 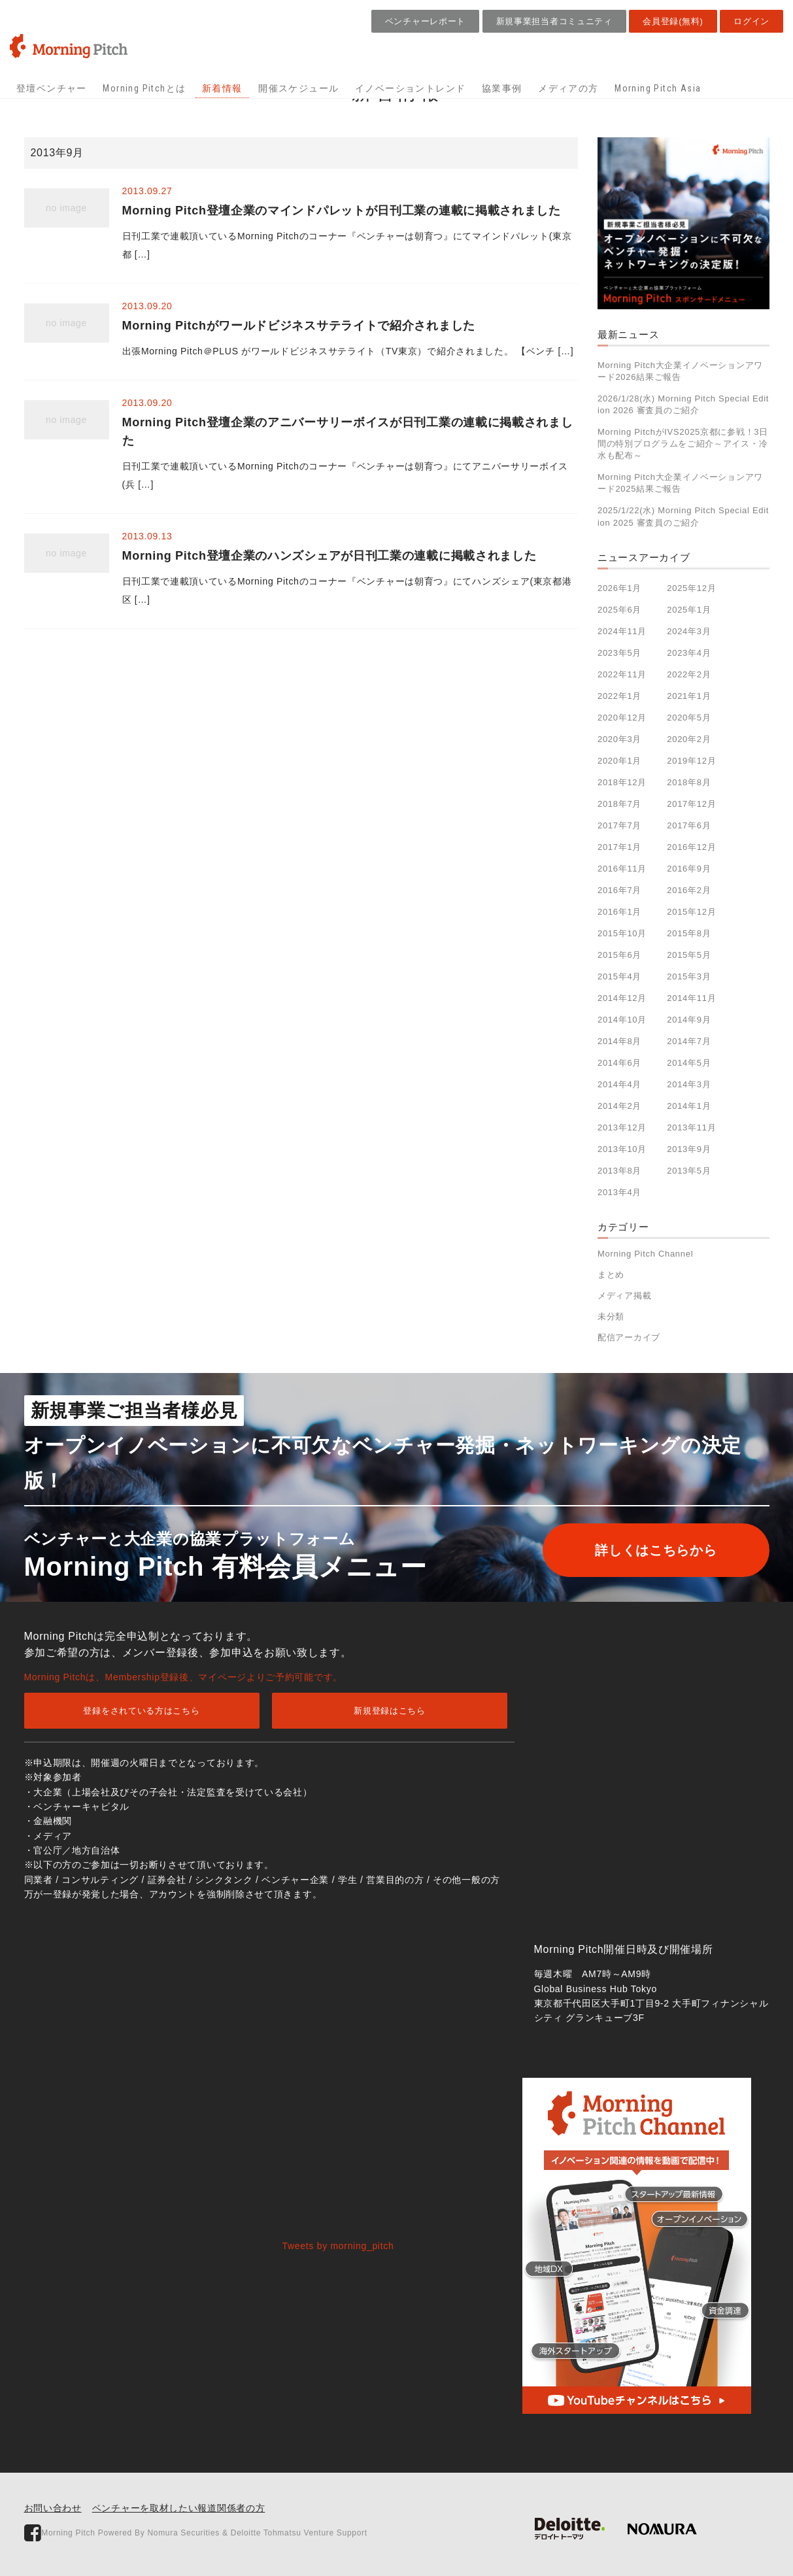 I want to click on 2023年4月, so click(x=689, y=653).